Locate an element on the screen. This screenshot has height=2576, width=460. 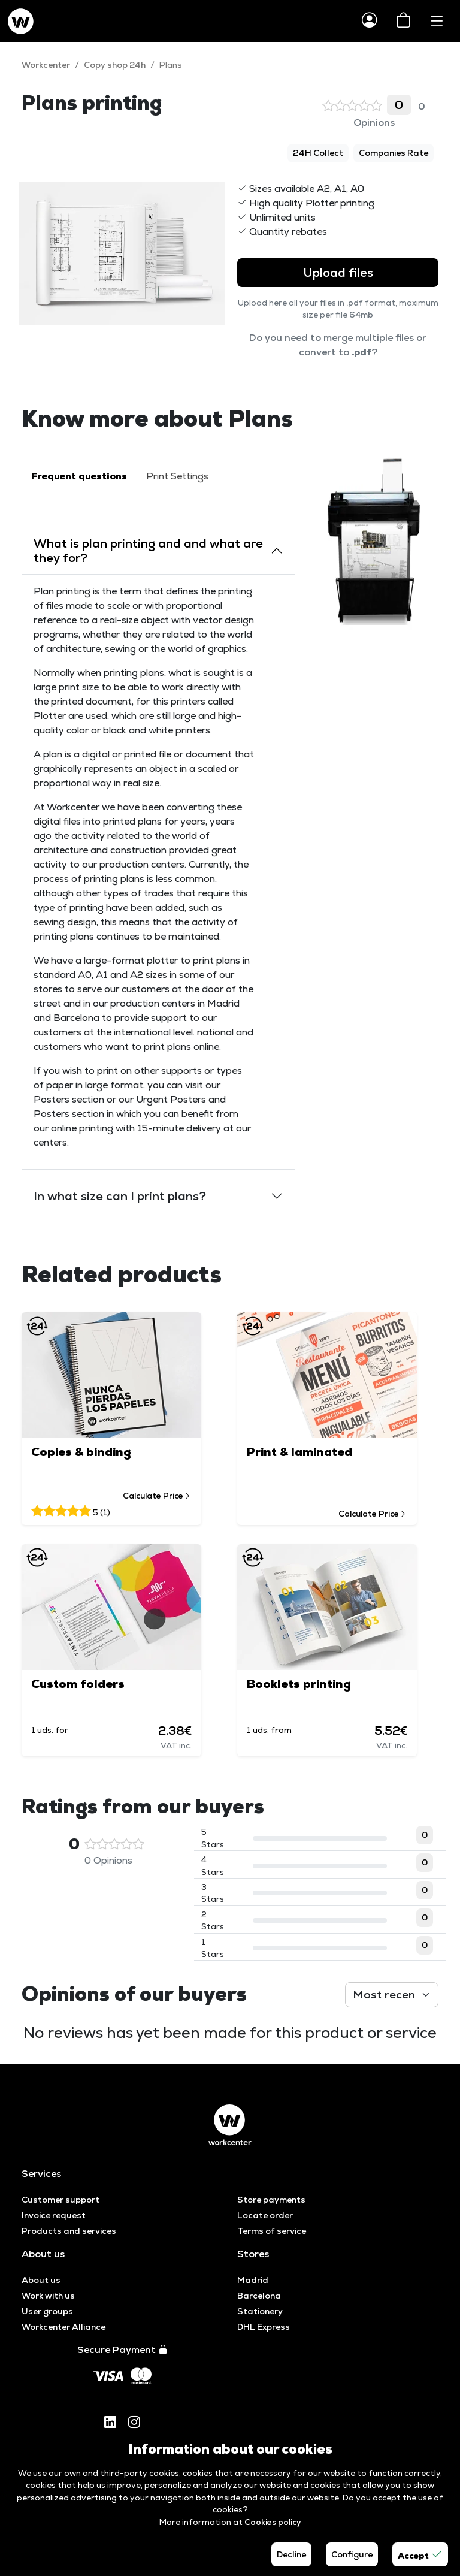
Booklets printing is located at coordinates (299, 1684).